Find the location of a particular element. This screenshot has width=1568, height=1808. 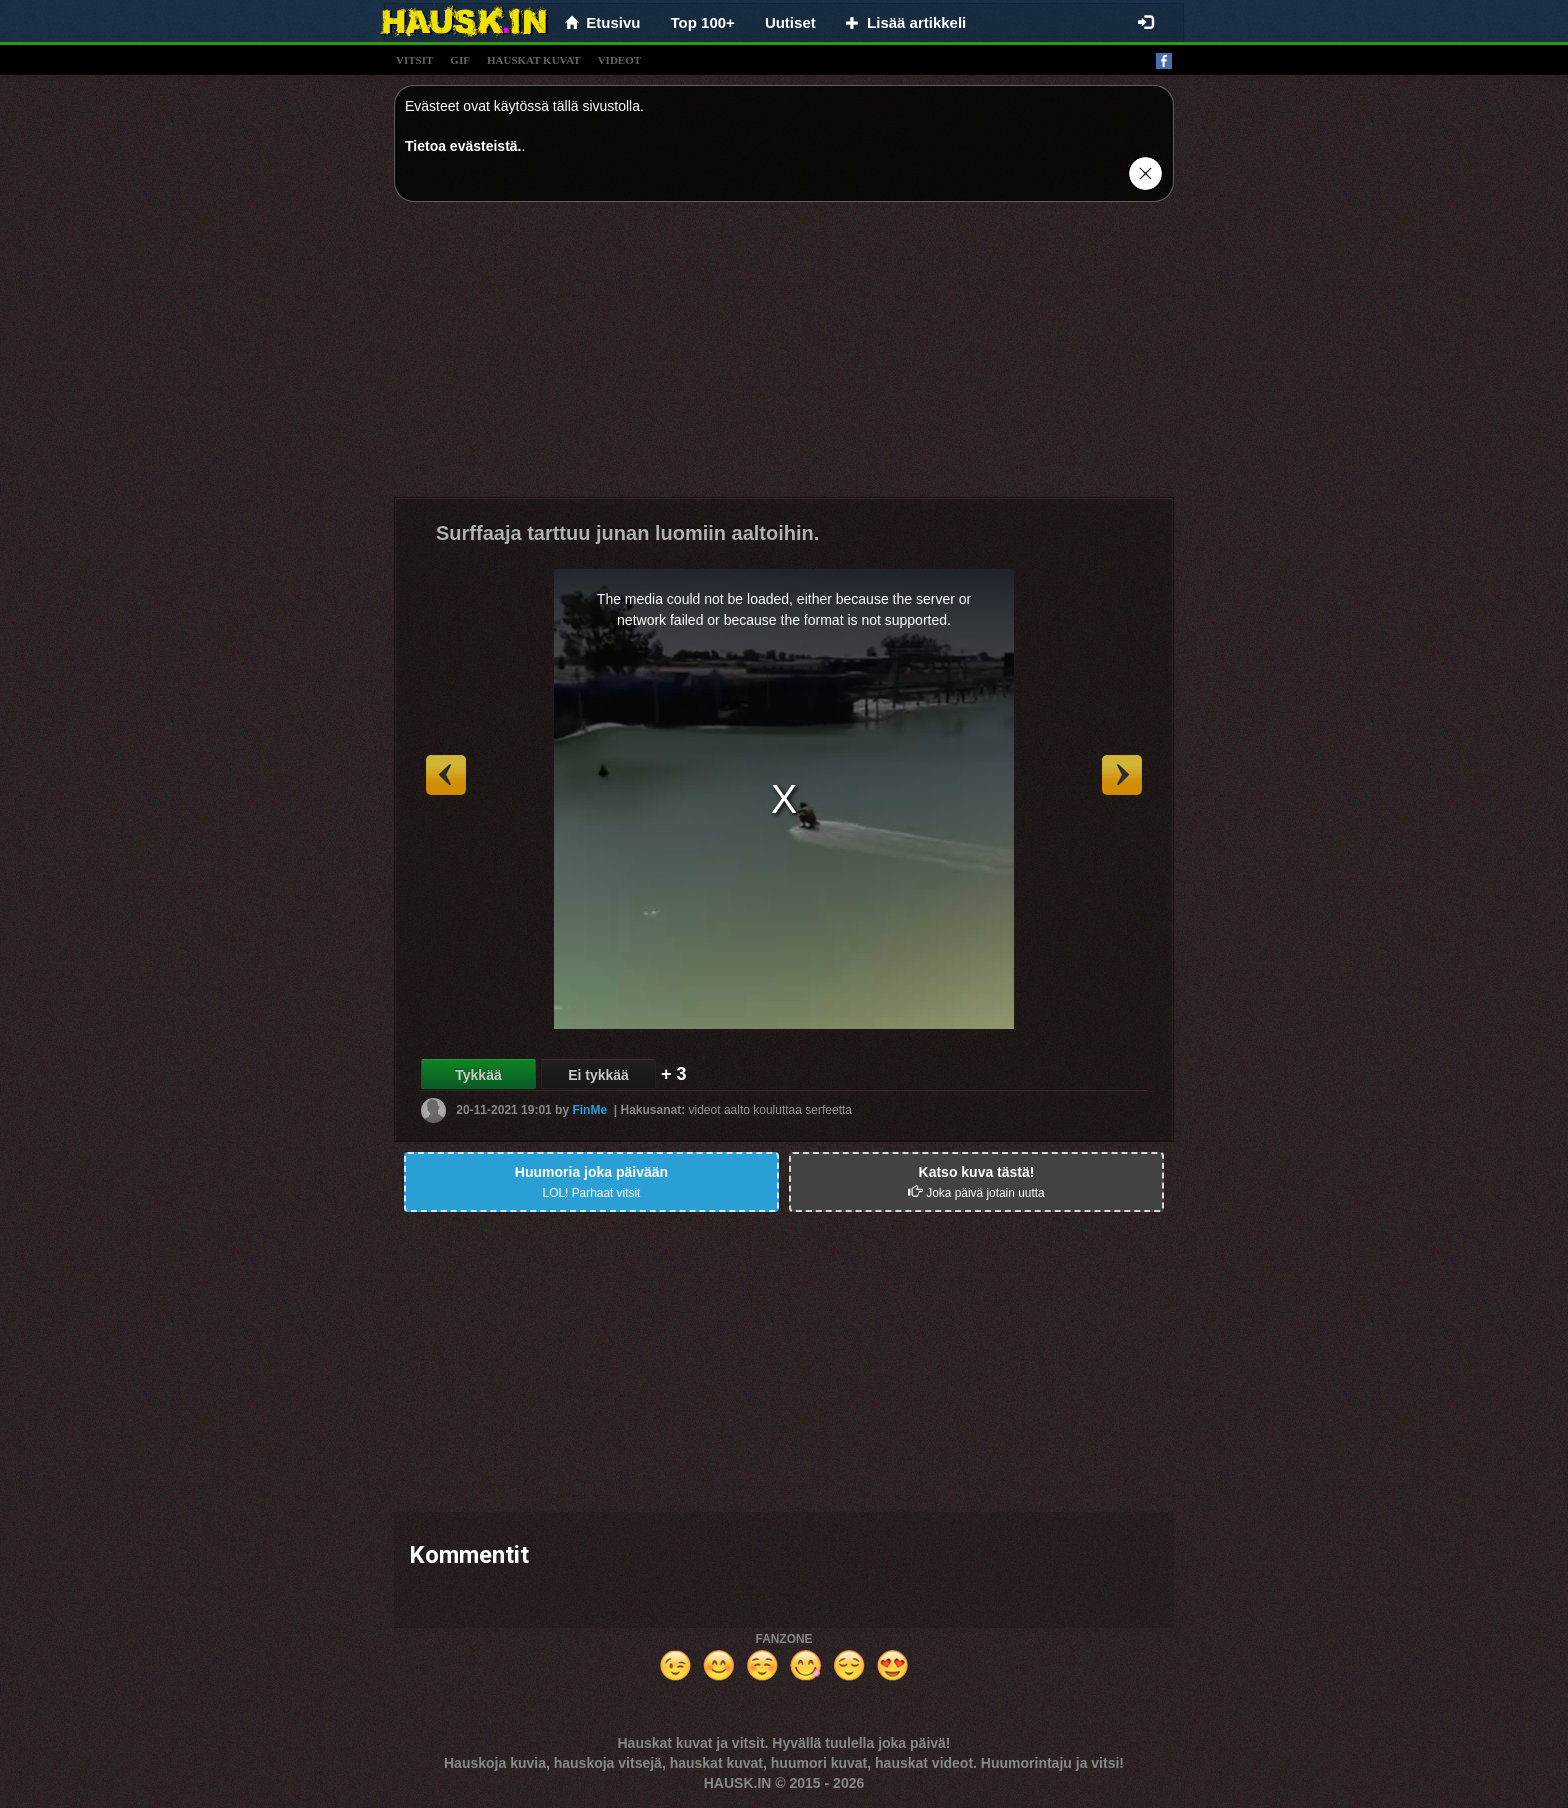

[Advertisement] is located at coordinates (784, 357).